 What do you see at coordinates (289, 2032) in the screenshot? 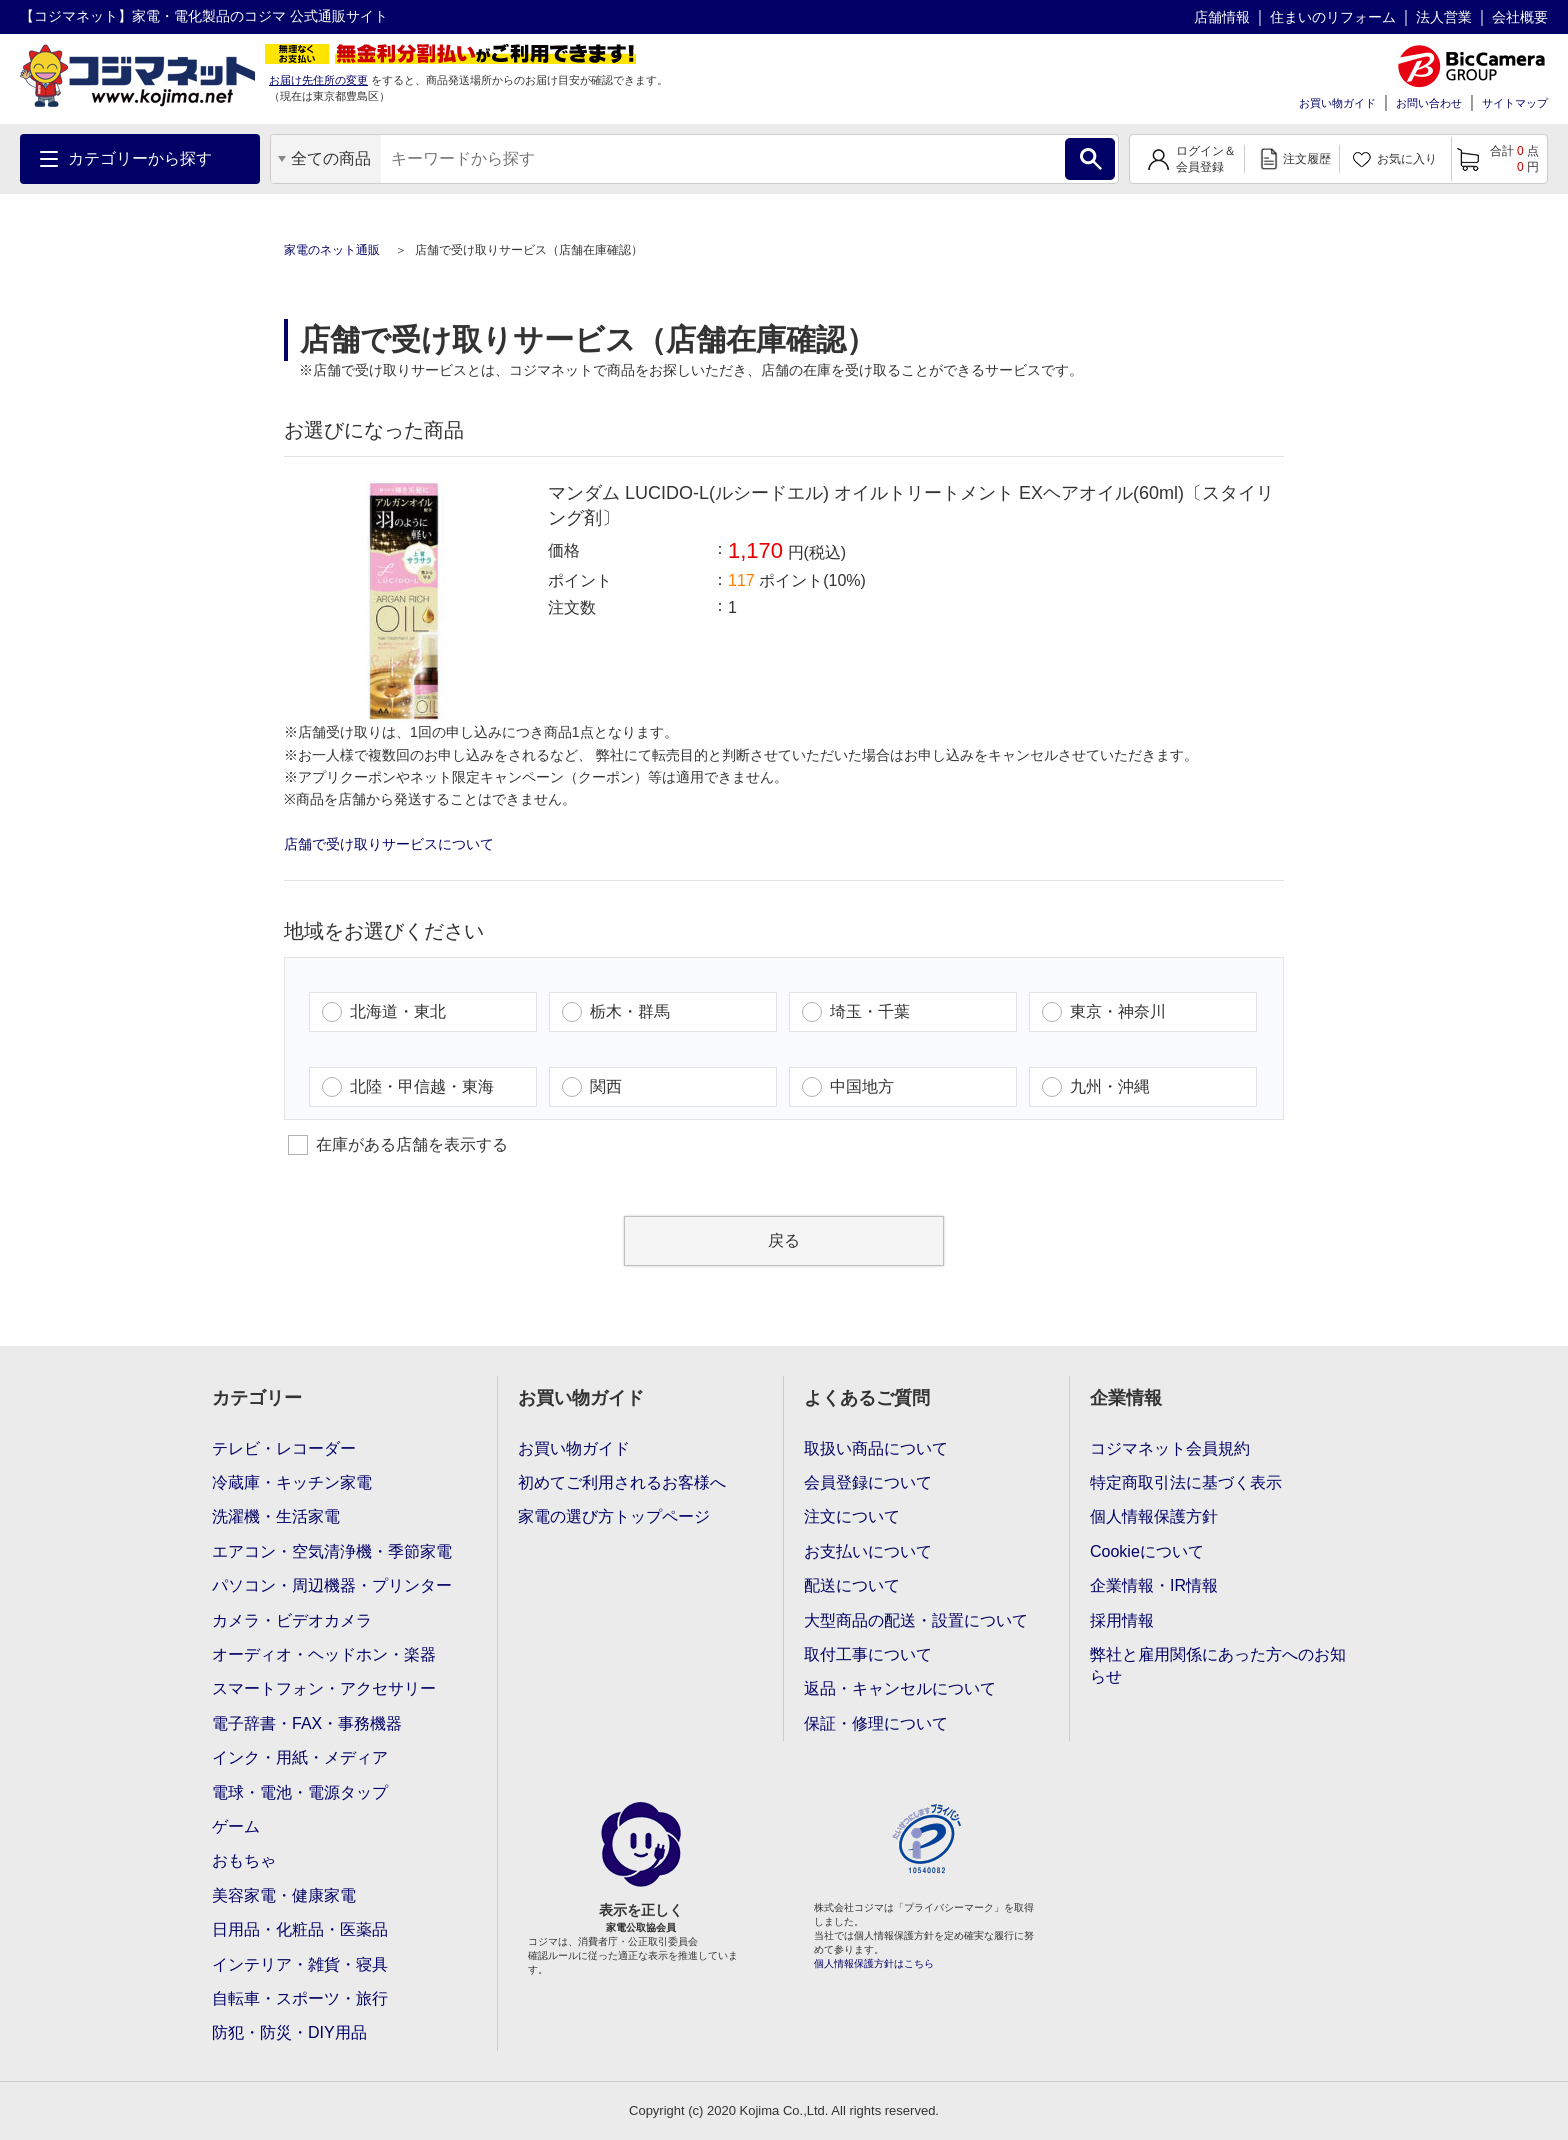
I see `防犯・防災・DIY用品` at bounding box center [289, 2032].